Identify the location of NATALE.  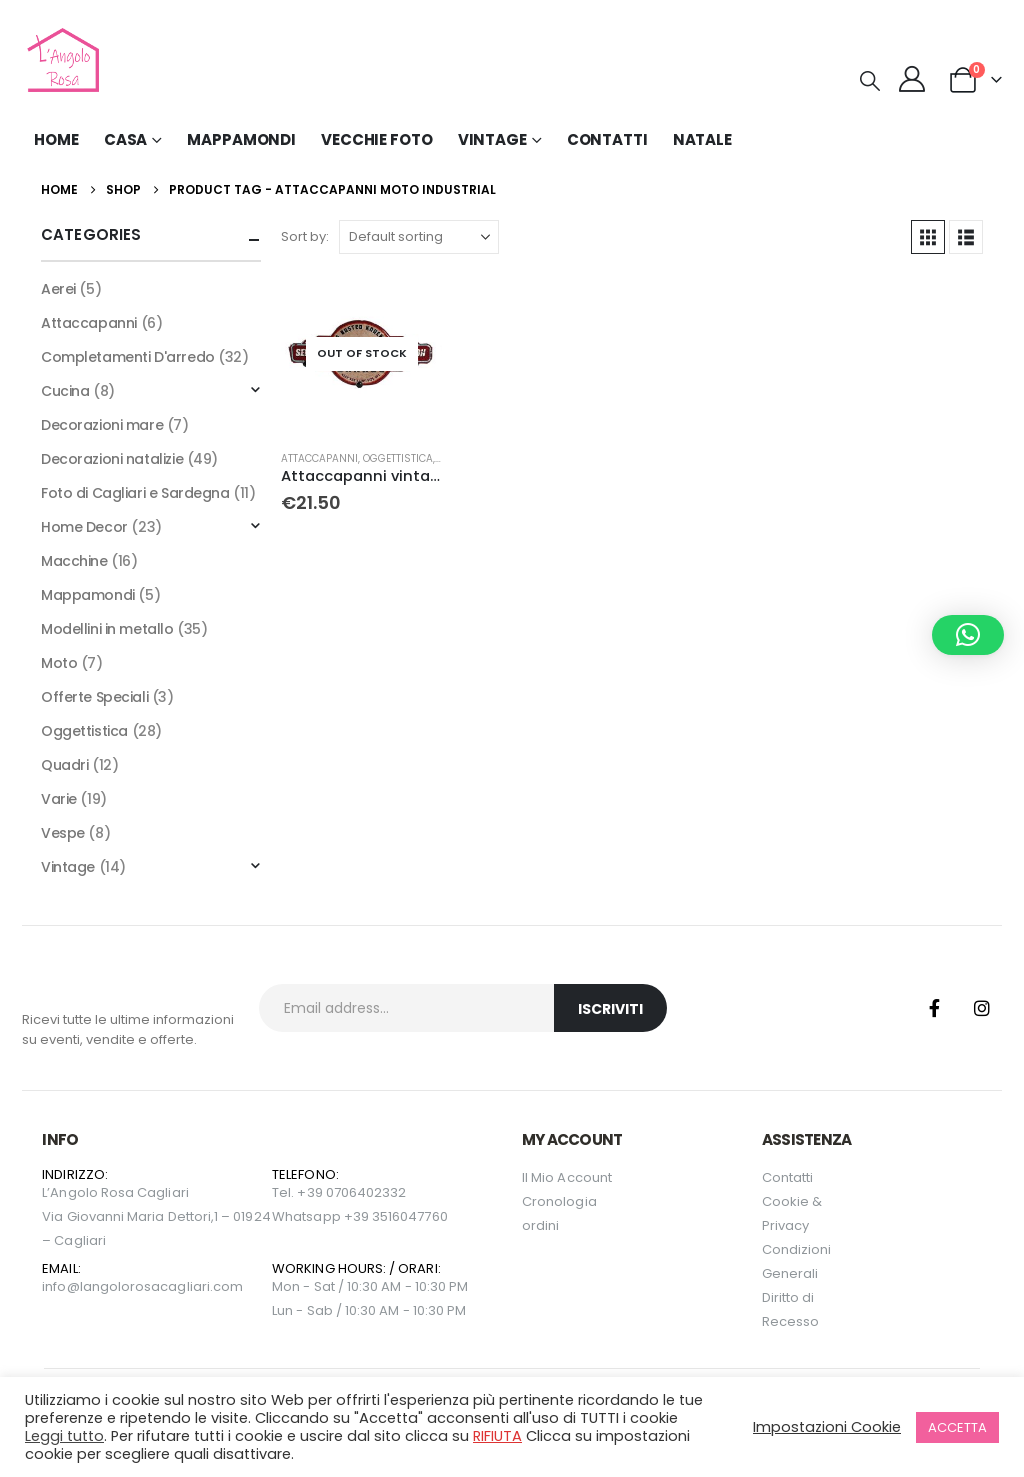
(702, 139).